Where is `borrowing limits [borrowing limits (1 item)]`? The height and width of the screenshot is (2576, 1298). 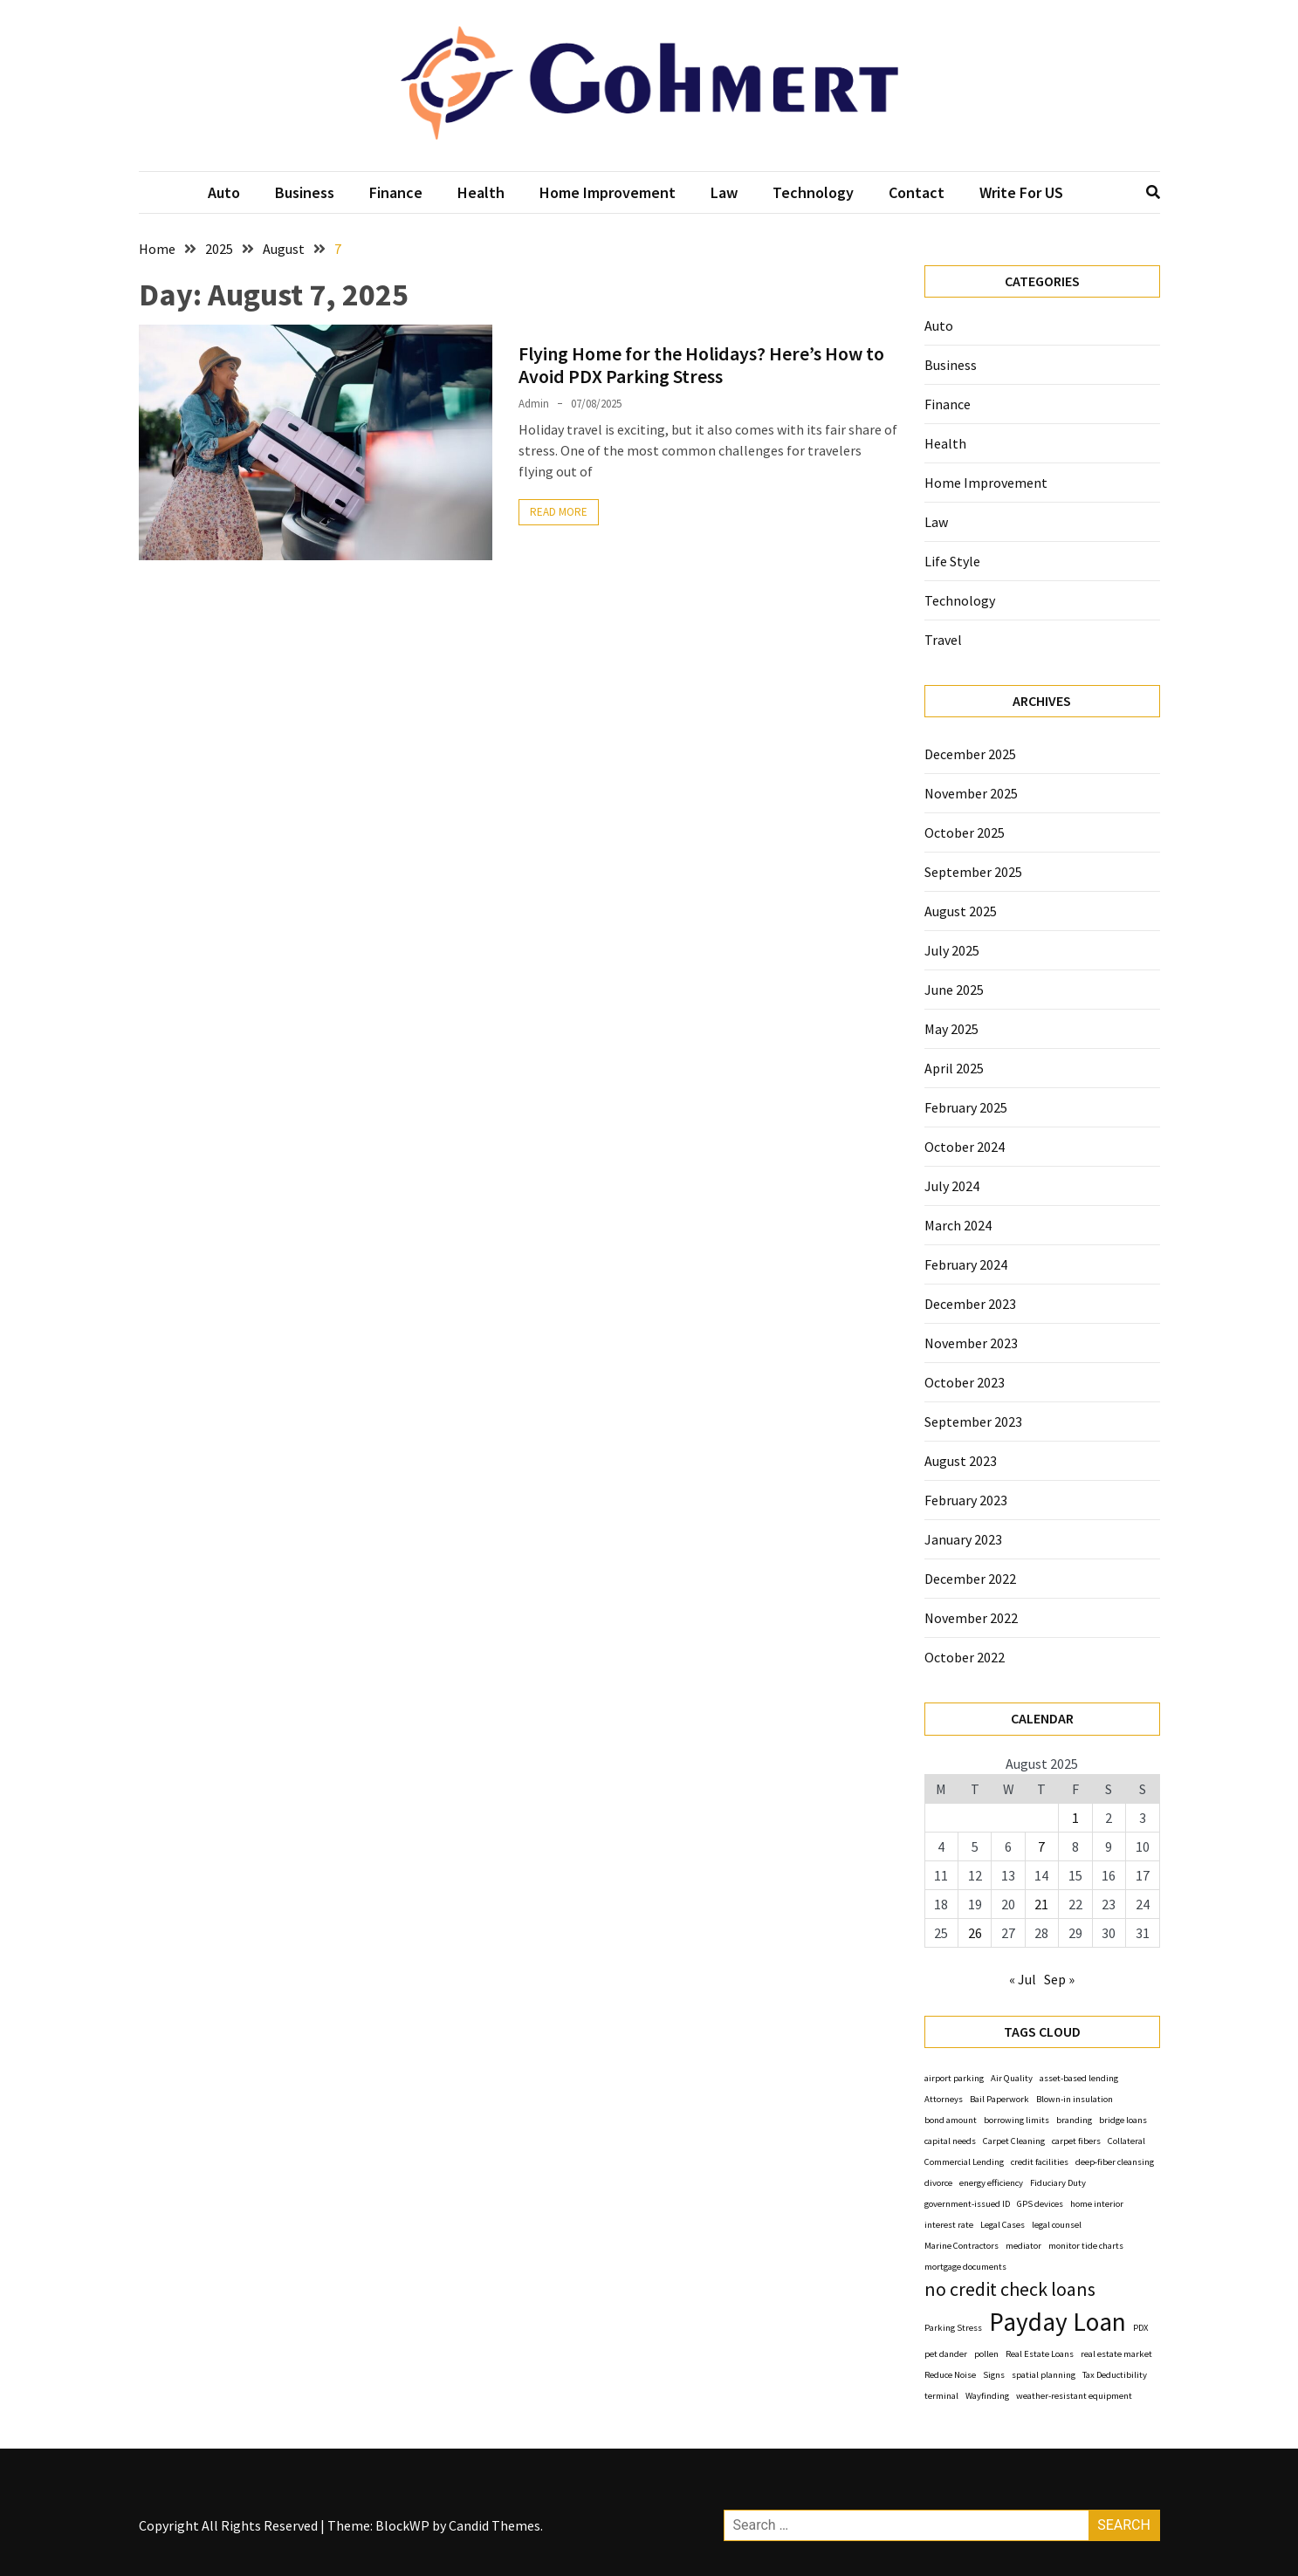
borrowing limits [borrowing limits (1 item)] is located at coordinates (1016, 2120).